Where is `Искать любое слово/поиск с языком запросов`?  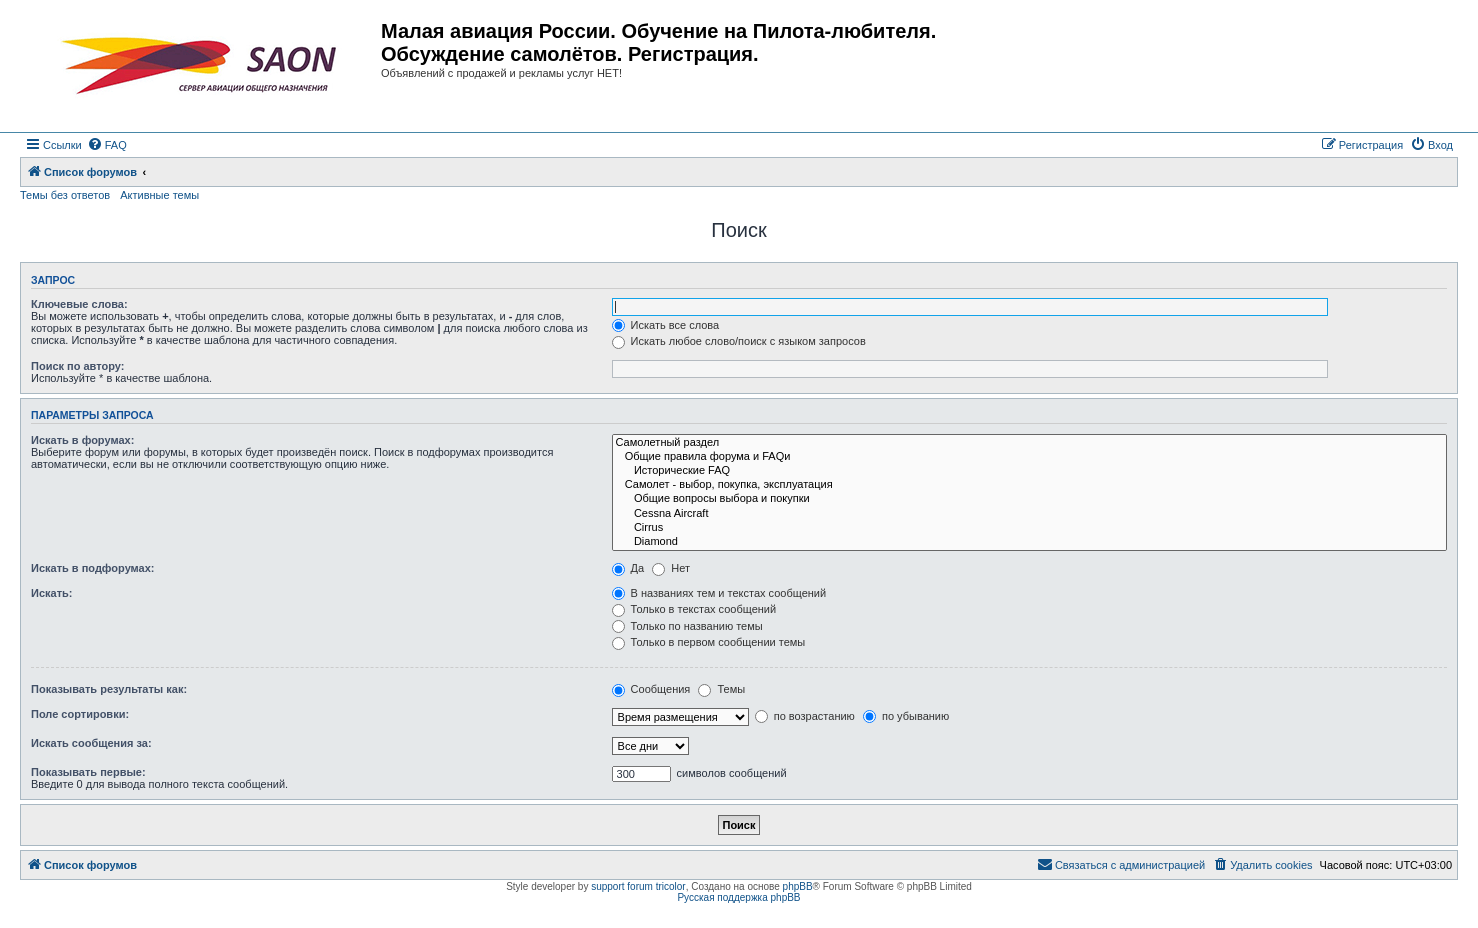 Искать любое слово/поиск с языком запросов is located at coordinates (739, 341).